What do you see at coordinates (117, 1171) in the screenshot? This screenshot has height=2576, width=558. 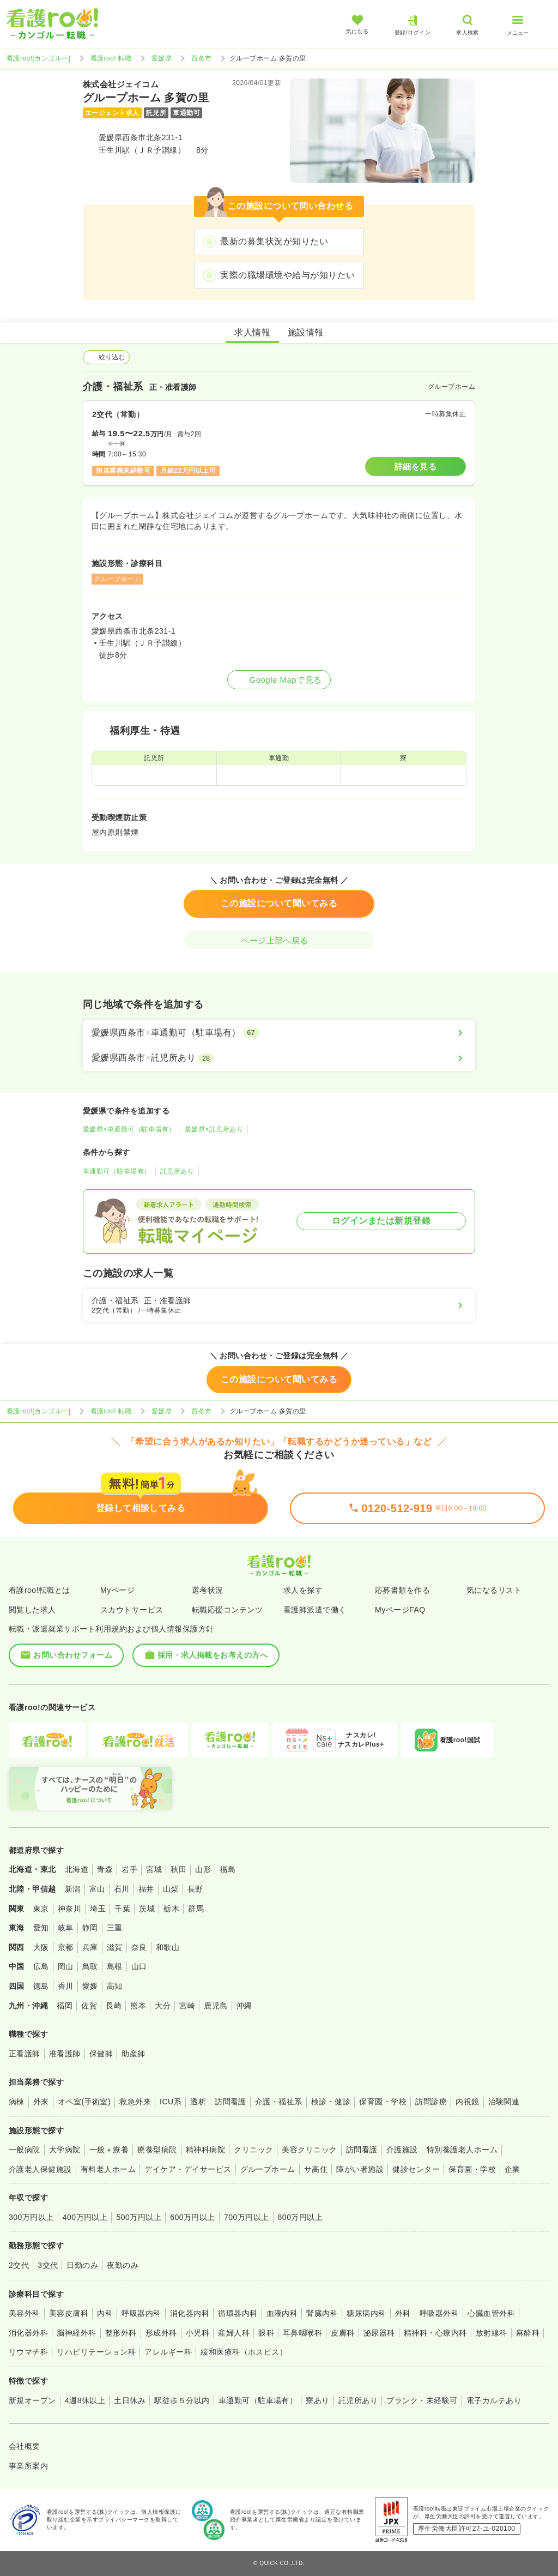 I see `車通勤可（駐車場有）` at bounding box center [117, 1171].